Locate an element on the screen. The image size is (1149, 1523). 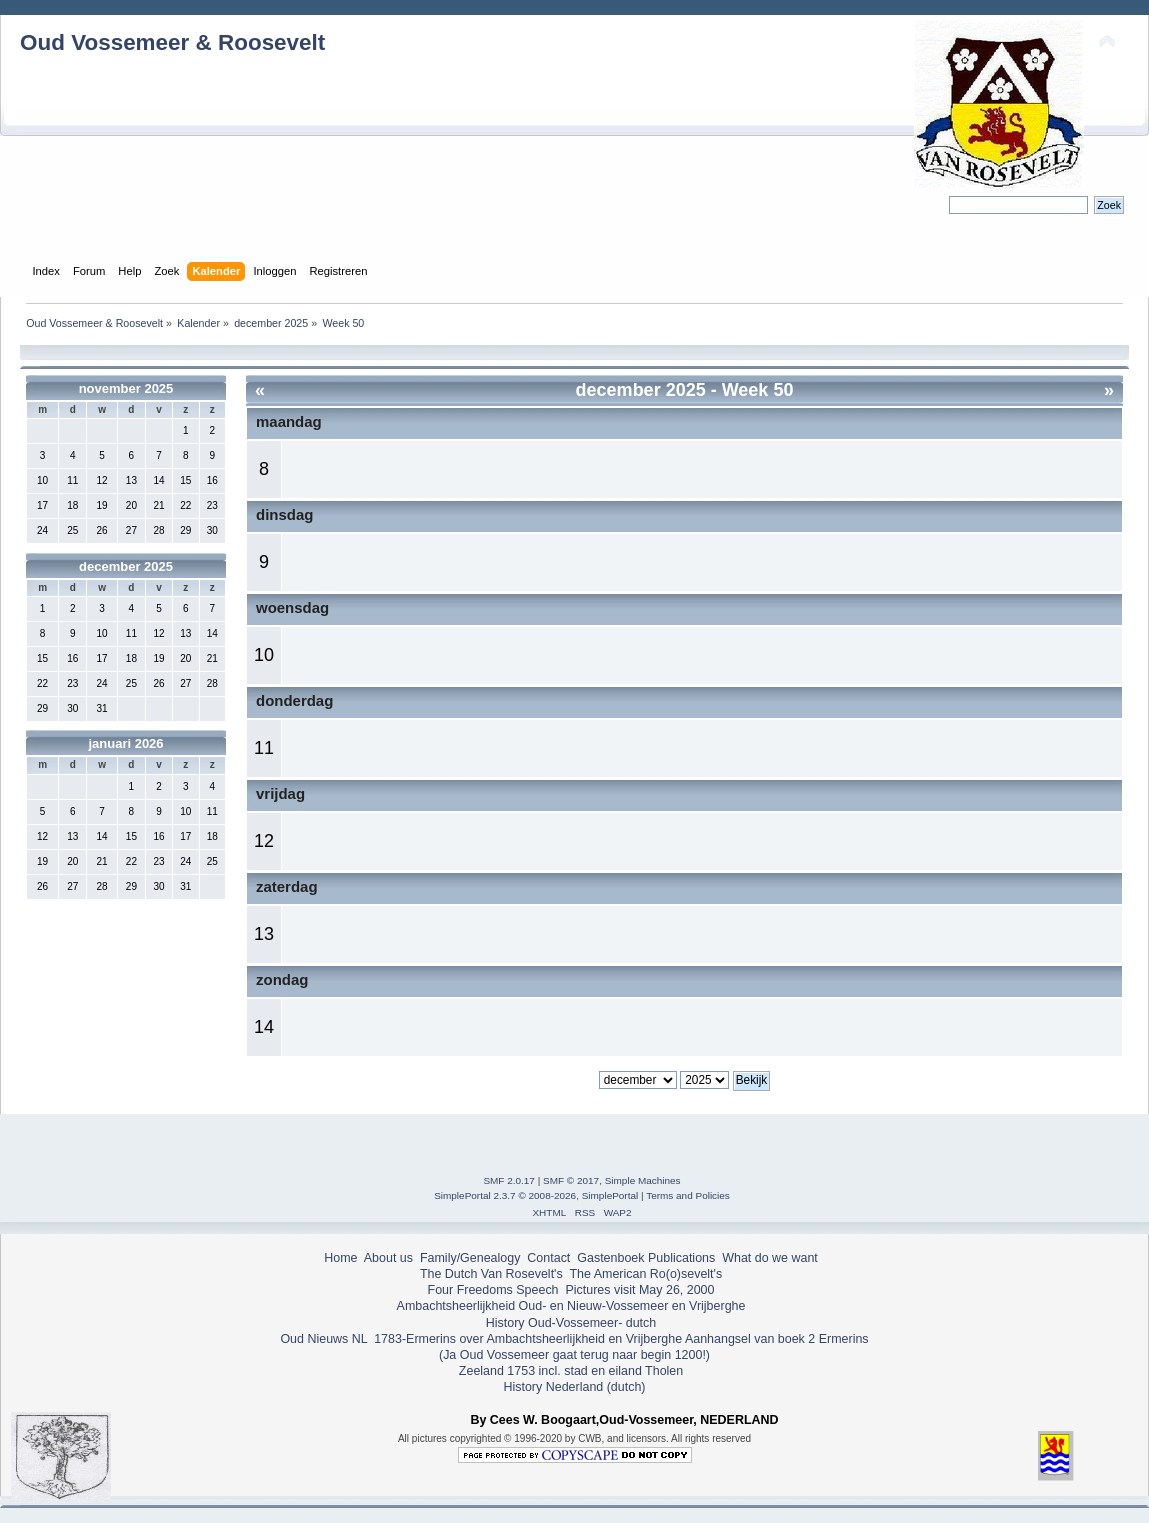
Simple Machines is located at coordinates (643, 1180).